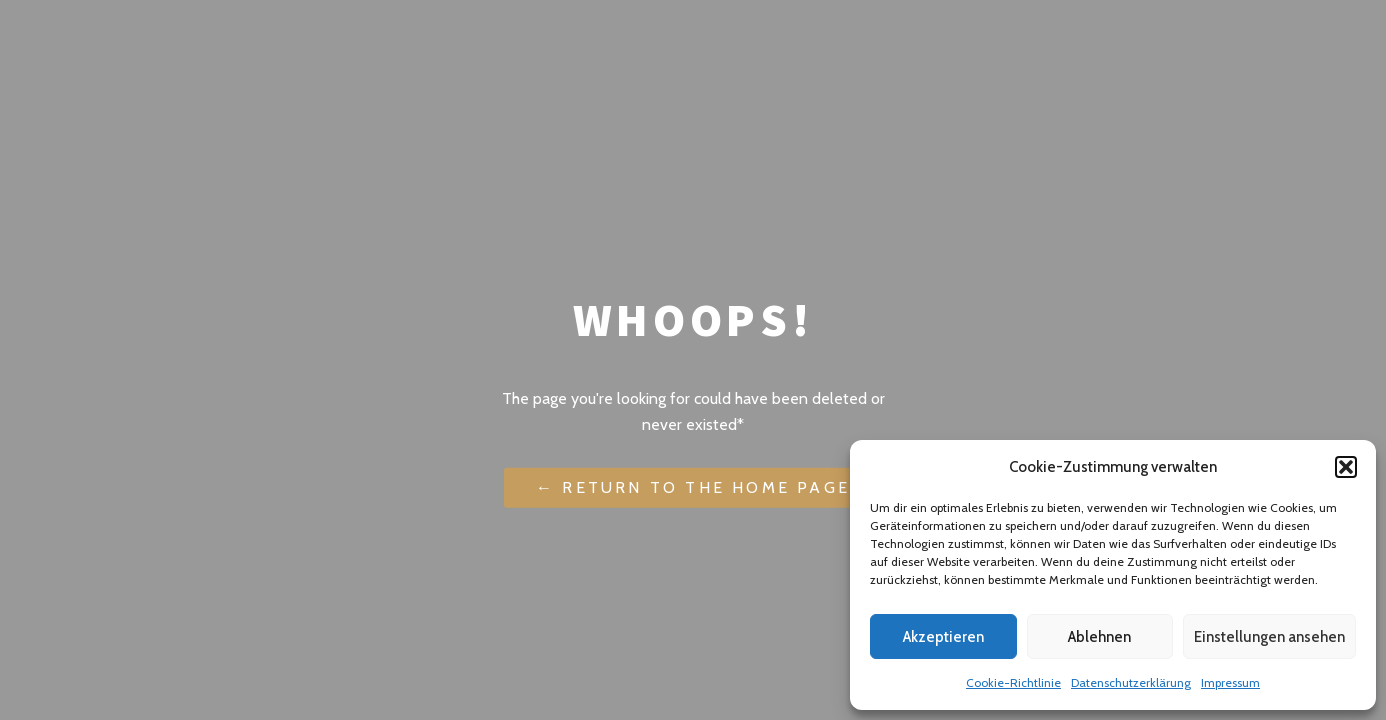  What do you see at coordinates (1131, 682) in the screenshot?
I see `Datenschutzerklärung` at bounding box center [1131, 682].